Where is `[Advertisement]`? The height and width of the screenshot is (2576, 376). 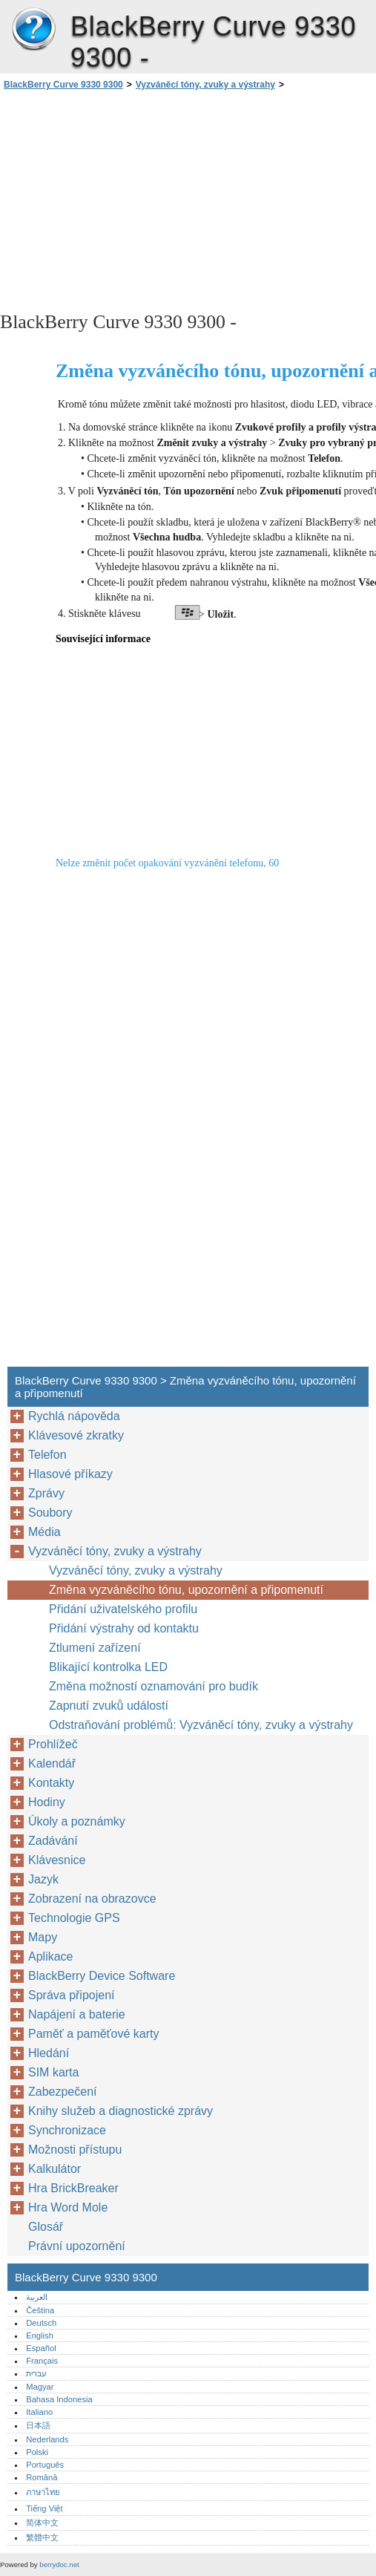 [Advertisement] is located at coordinates (132, 200).